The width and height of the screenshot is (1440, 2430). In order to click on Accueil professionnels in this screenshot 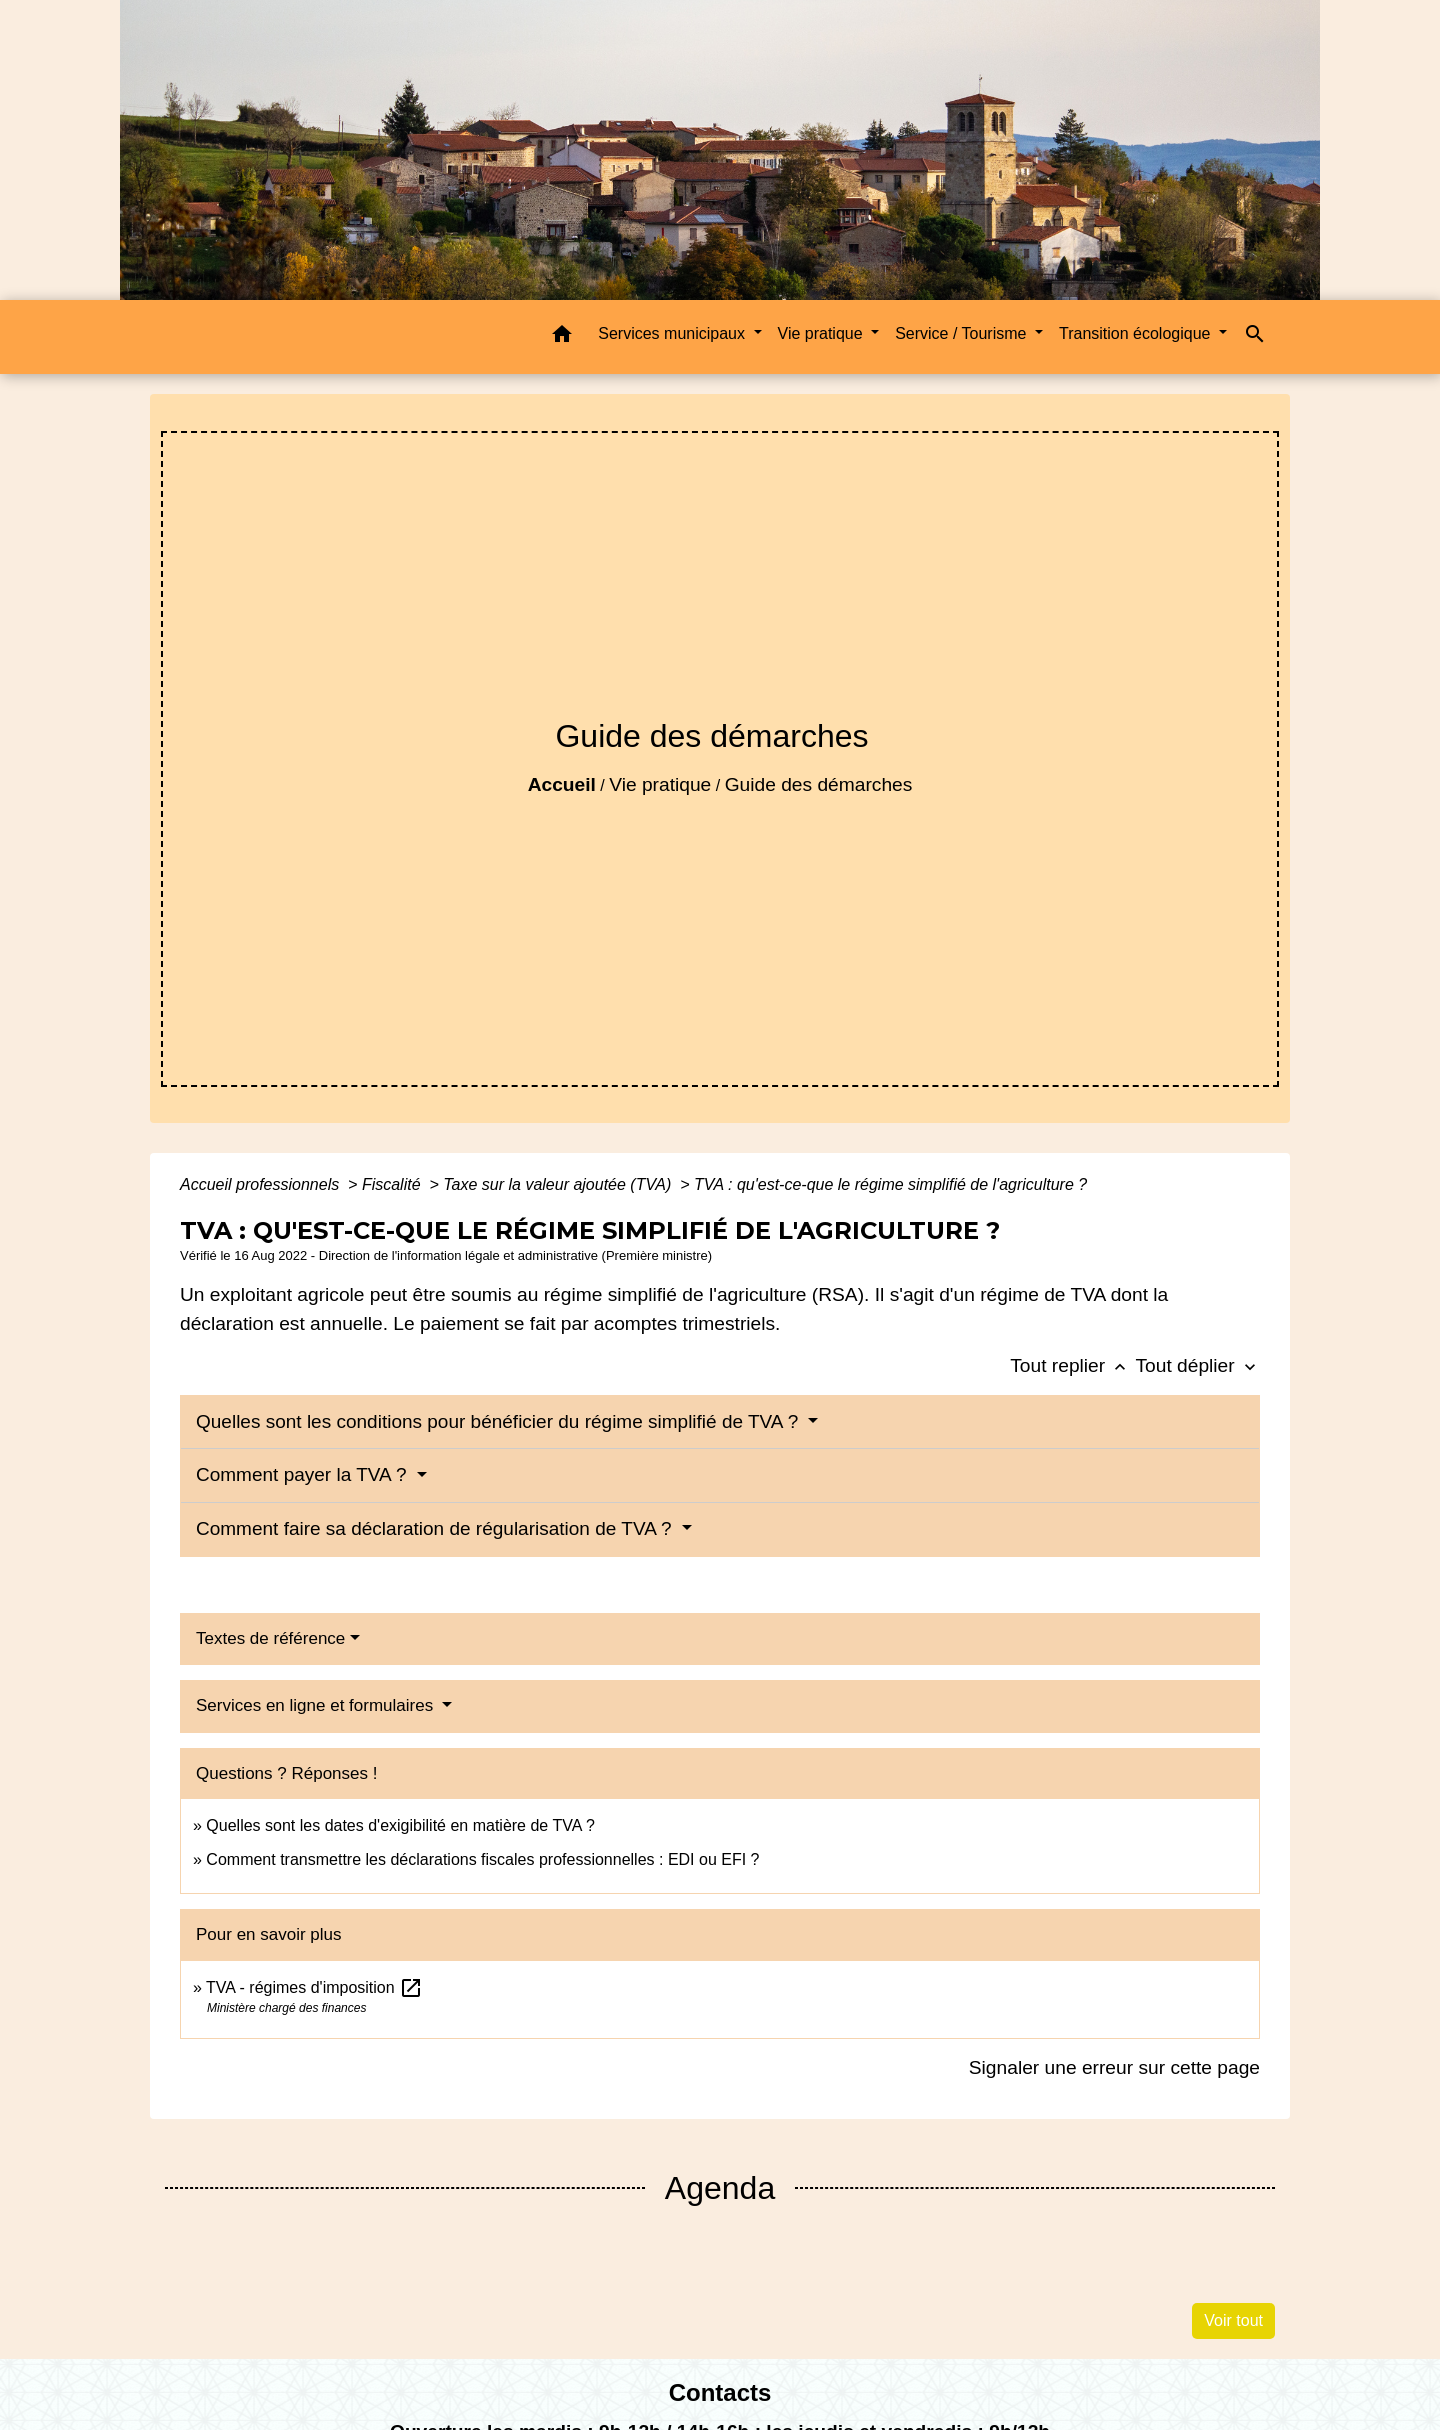, I will do `click(262, 1184)`.